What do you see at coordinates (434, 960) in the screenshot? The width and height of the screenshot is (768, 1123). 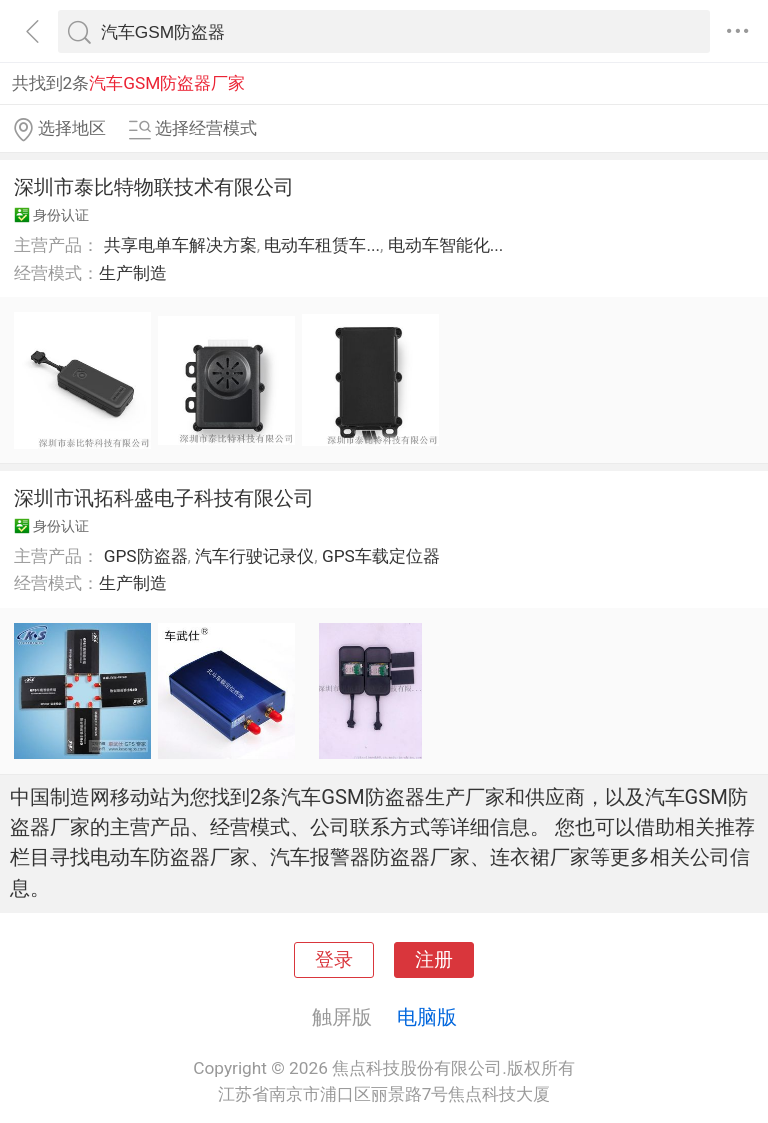 I see `注册` at bounding box center [434, 960].